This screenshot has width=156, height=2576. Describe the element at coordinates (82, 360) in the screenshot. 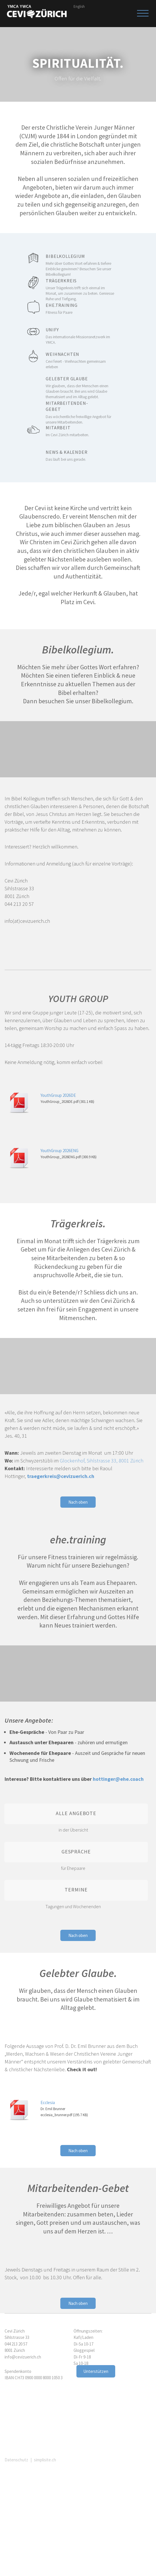

I see `Weihnachten` at that location.